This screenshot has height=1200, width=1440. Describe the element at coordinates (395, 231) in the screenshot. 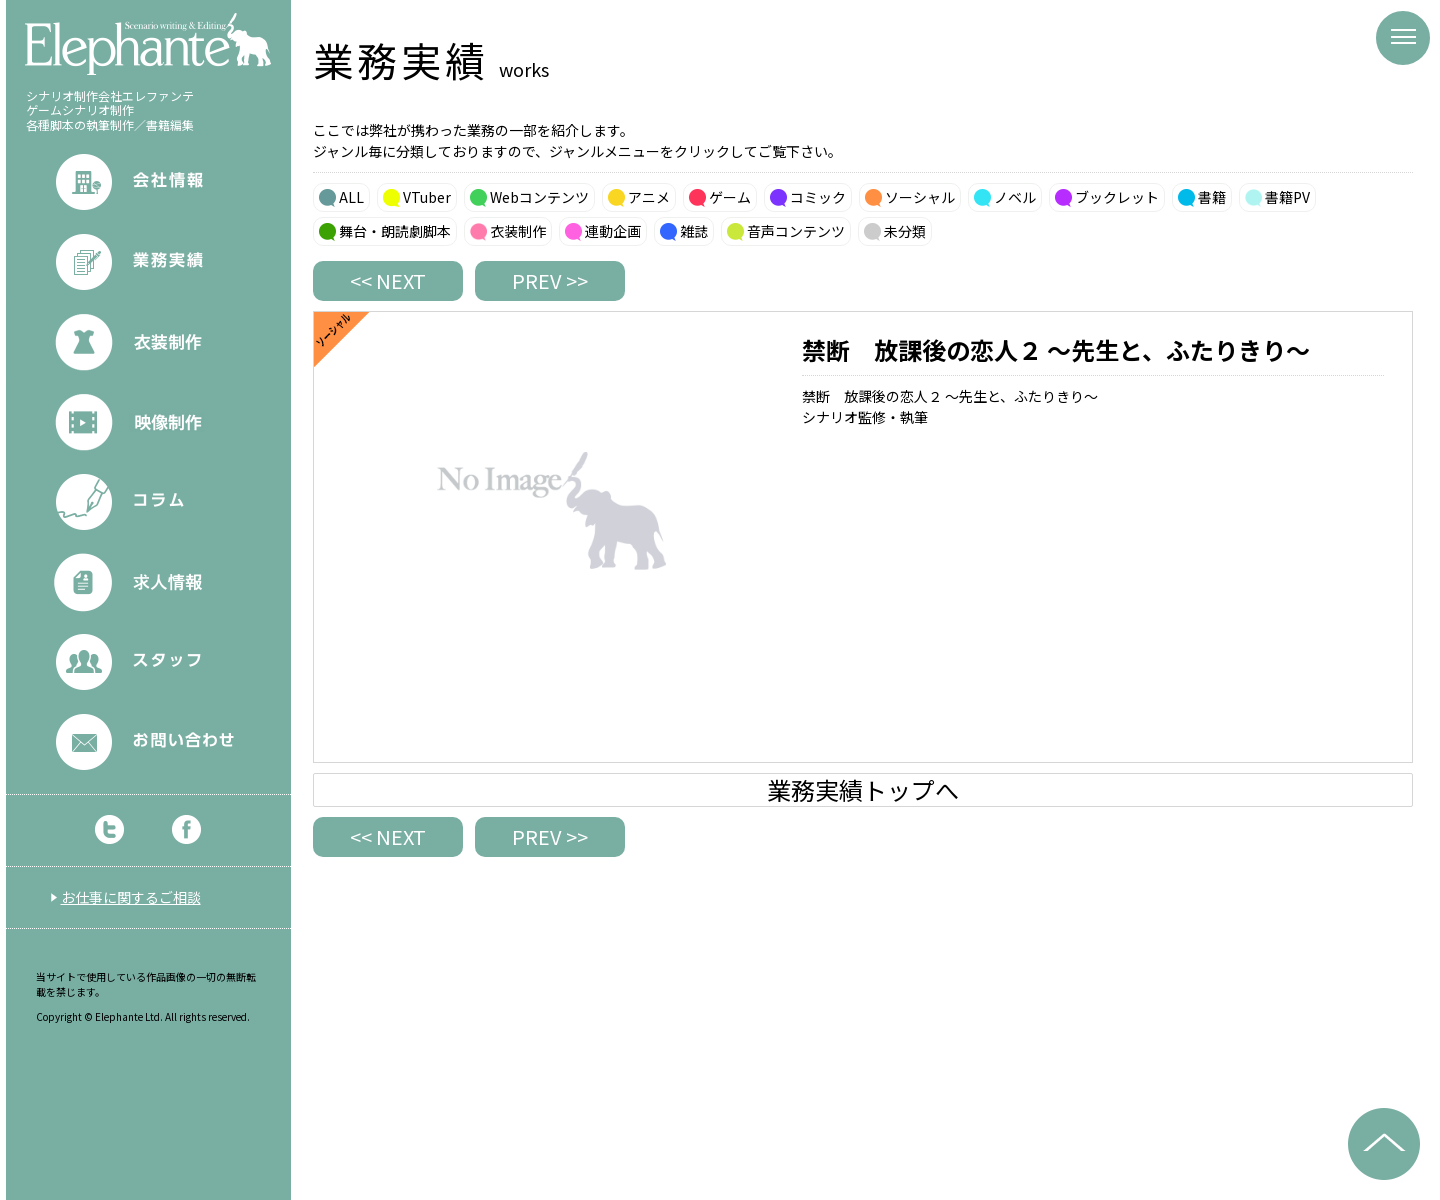

I see `舞台・朗読劇脚本` at that location.